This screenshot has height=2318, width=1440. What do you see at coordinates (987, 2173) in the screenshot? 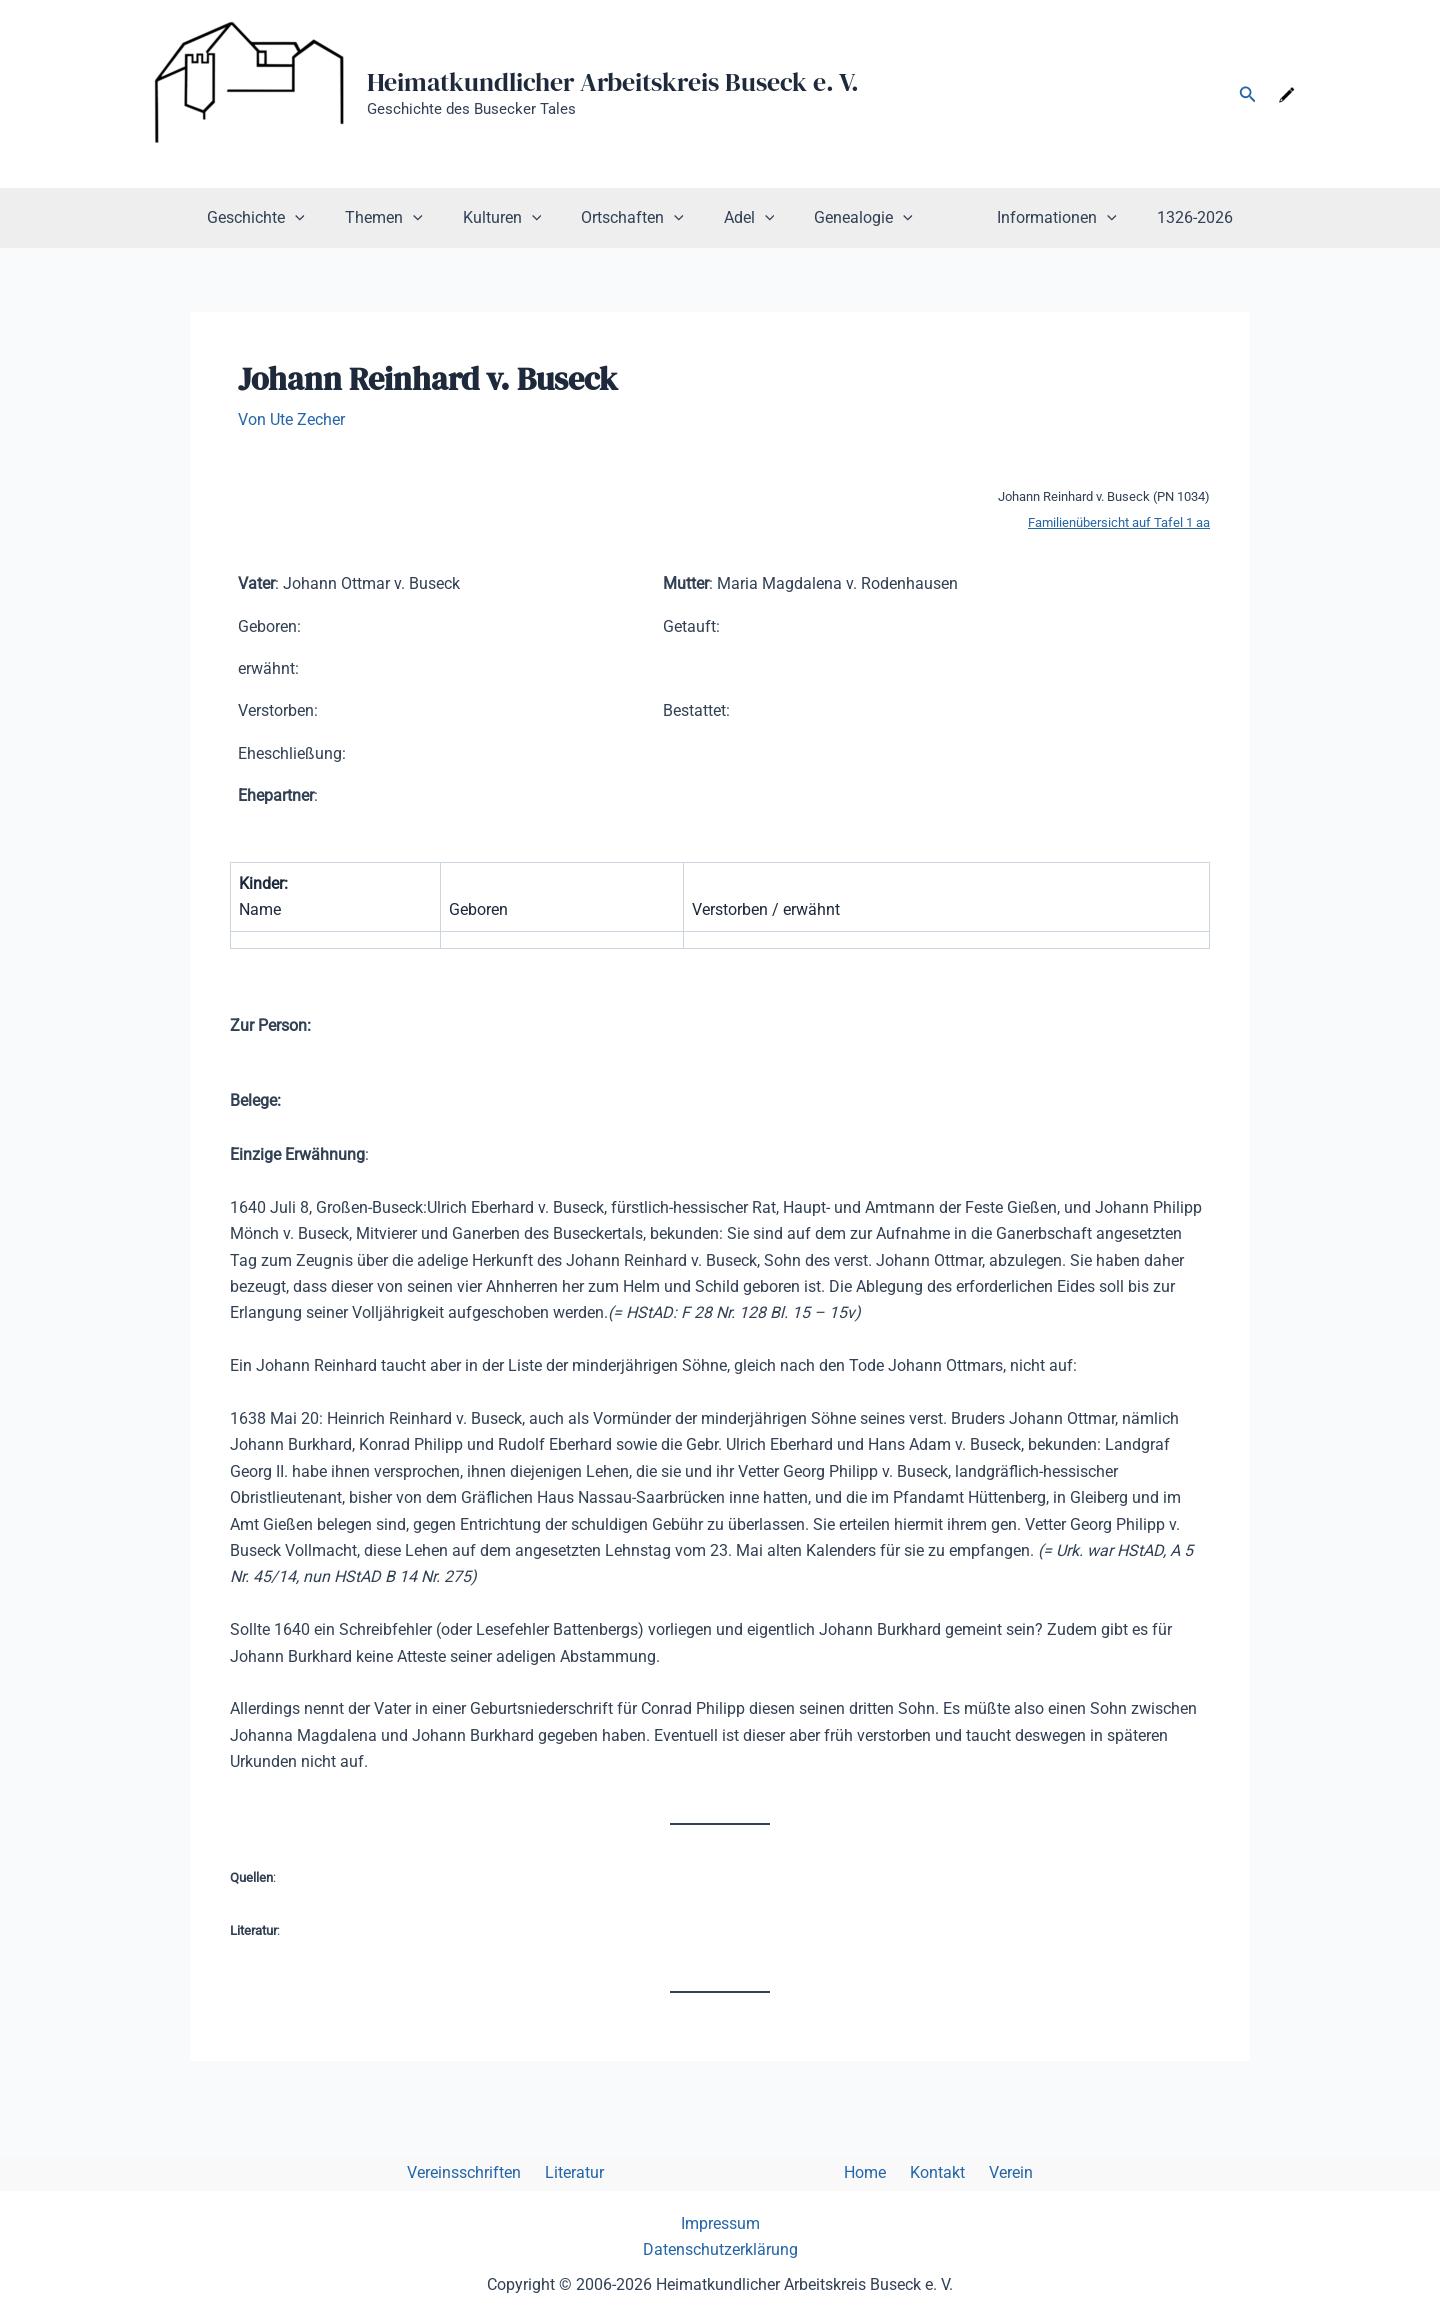
I see `Verein` at bounding box center [987, 2173].